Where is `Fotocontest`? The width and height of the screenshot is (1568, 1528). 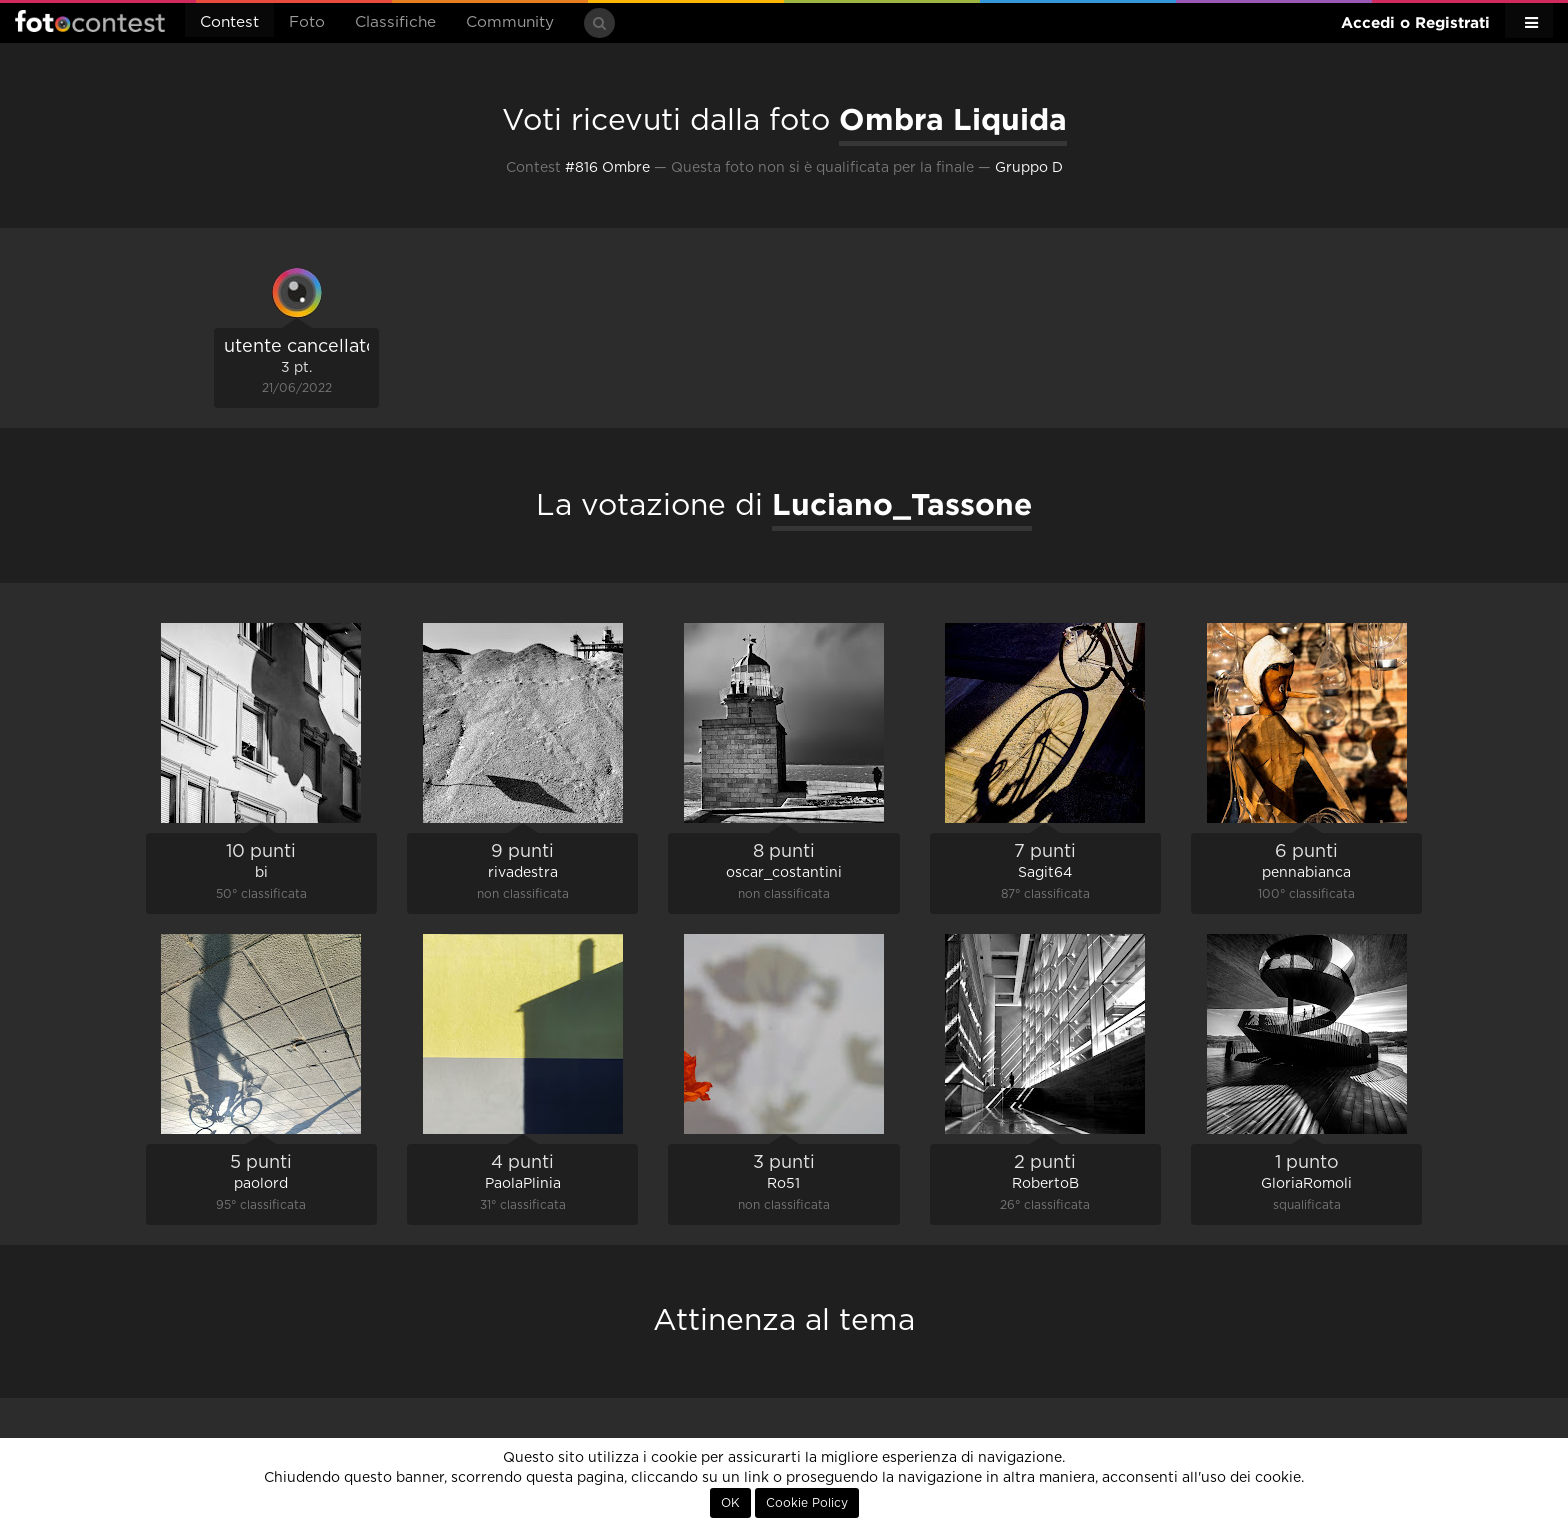
Fotocontest is located at coordinates (90, 21).